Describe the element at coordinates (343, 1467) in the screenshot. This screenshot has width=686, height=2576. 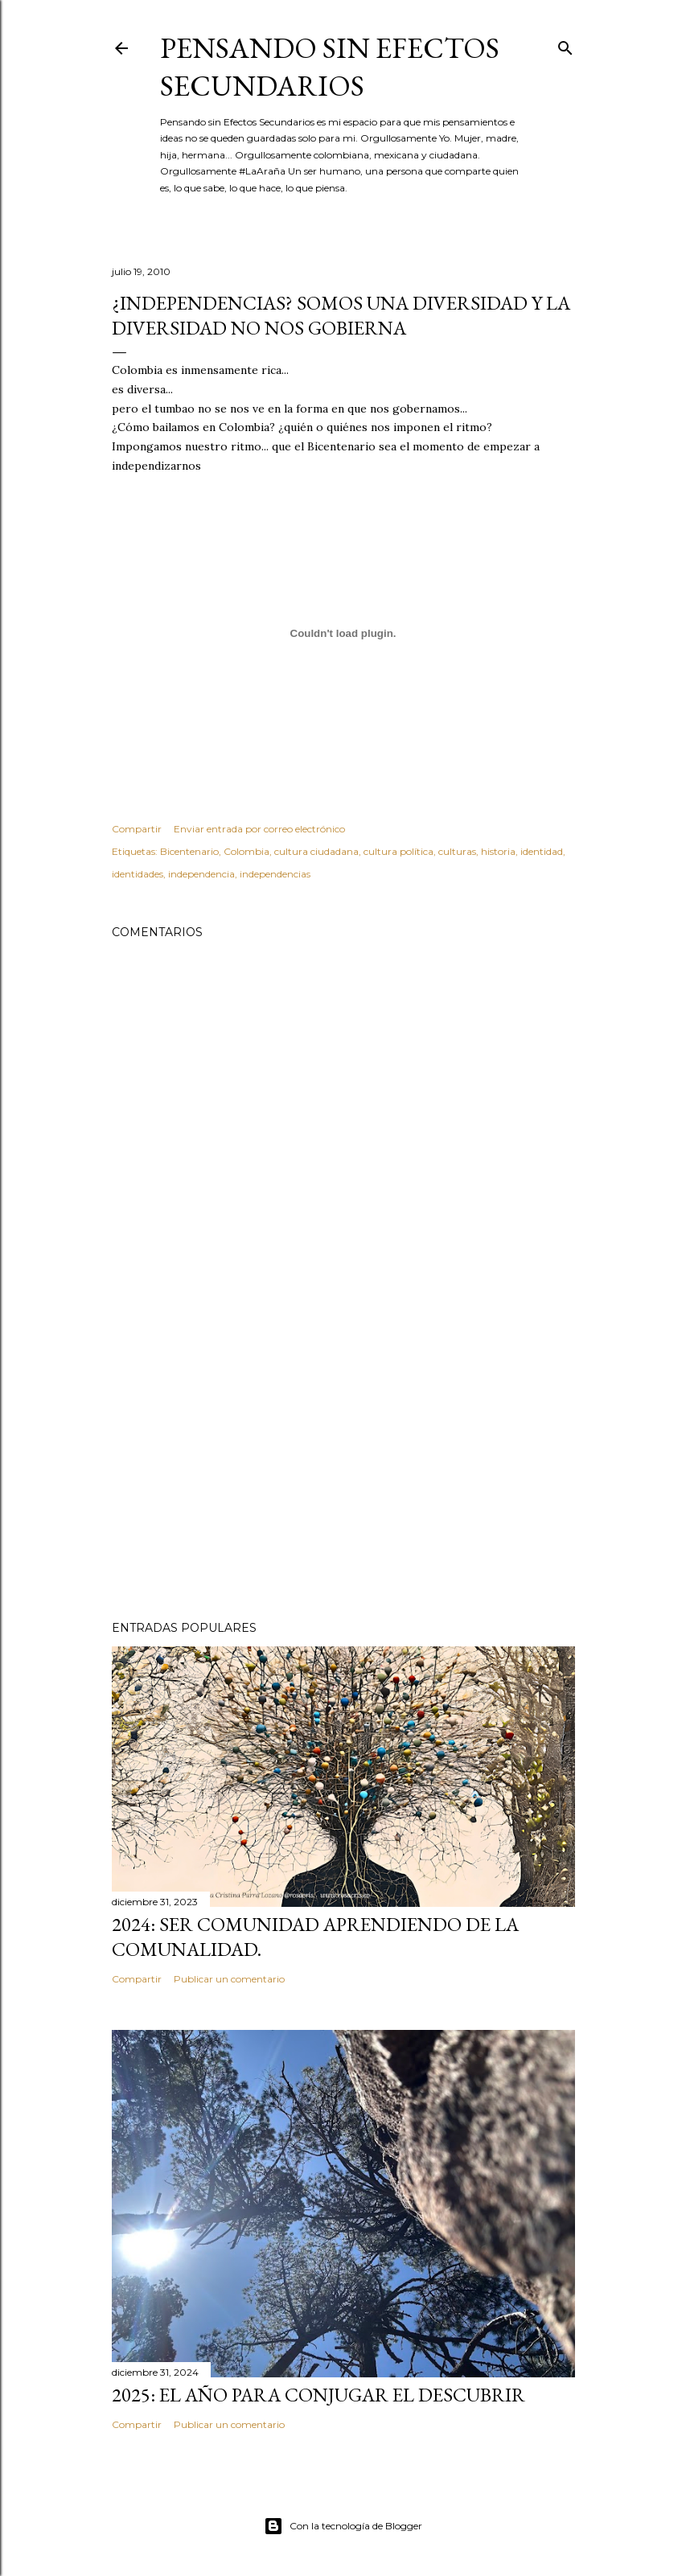
I see `[Advertisement]` at that location.